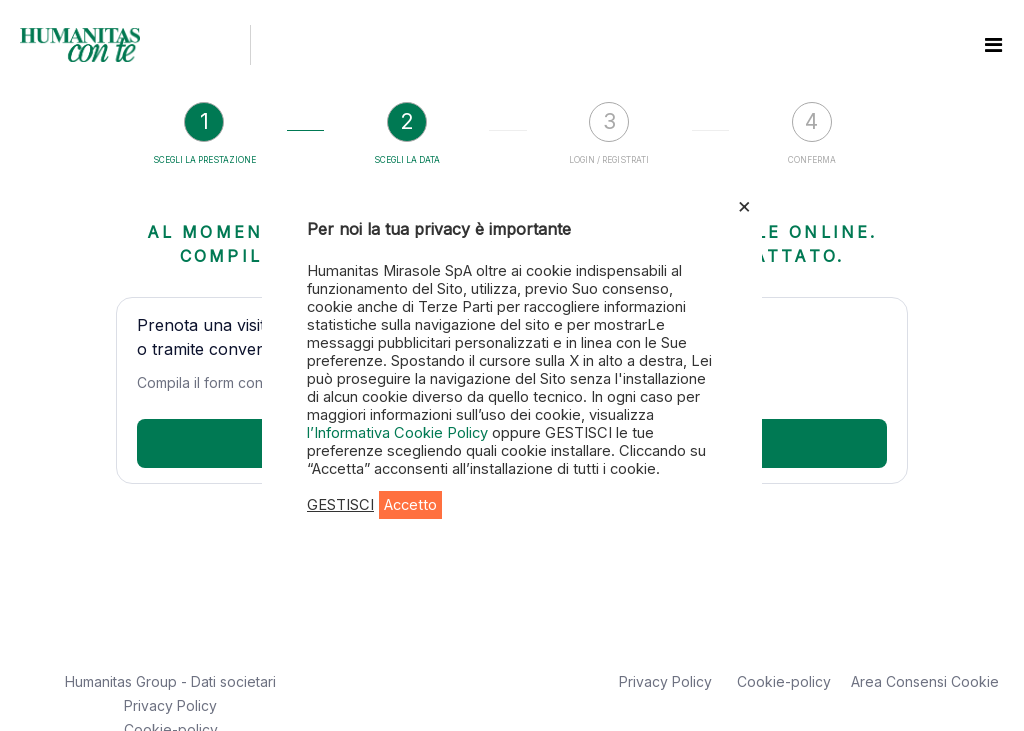  Describe the element at coordinates (925, 681) in the screenshot. I see `Area Consensi Cookie` at that location.